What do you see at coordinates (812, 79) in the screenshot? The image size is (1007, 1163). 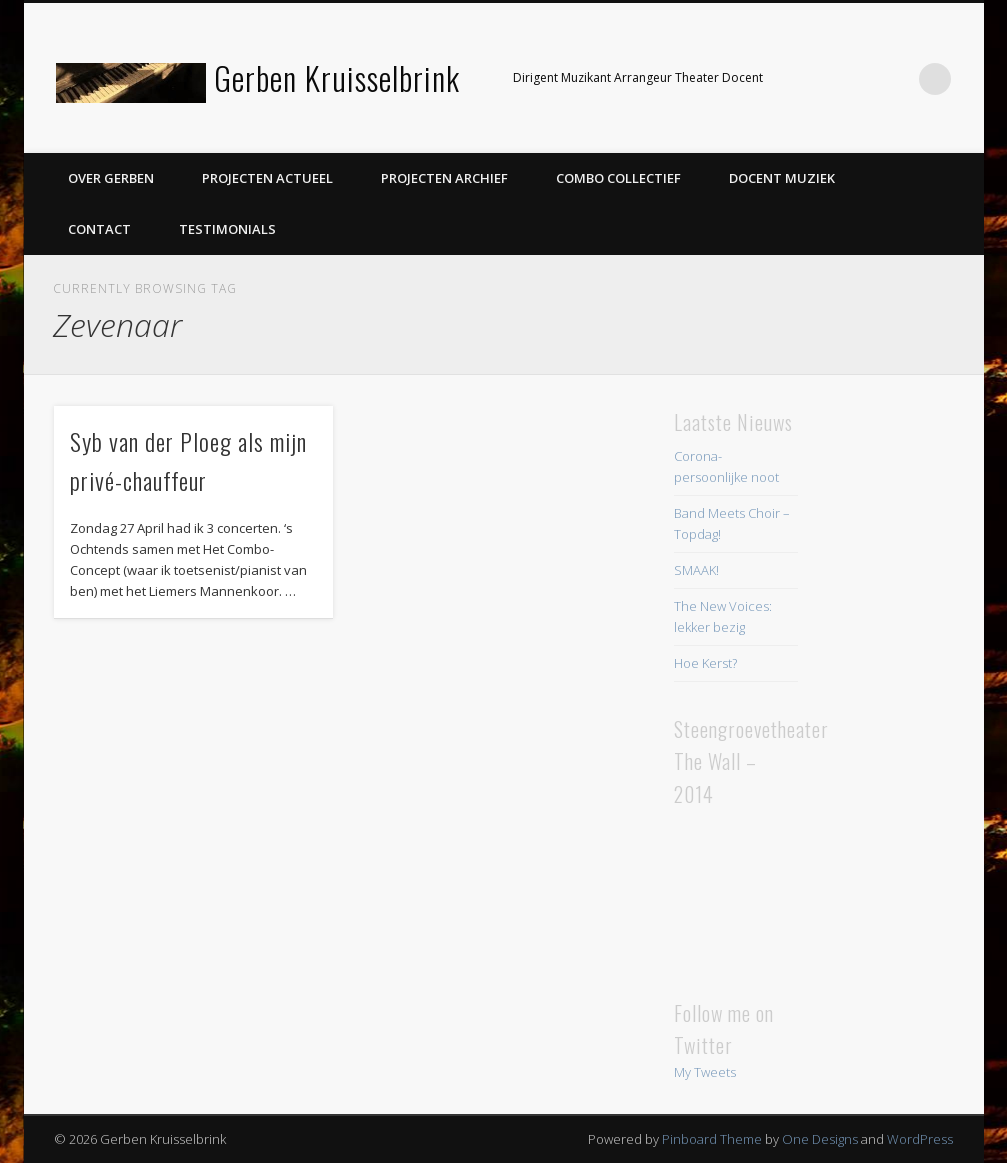 I see `Facebook` at bounding box center [812, 79].